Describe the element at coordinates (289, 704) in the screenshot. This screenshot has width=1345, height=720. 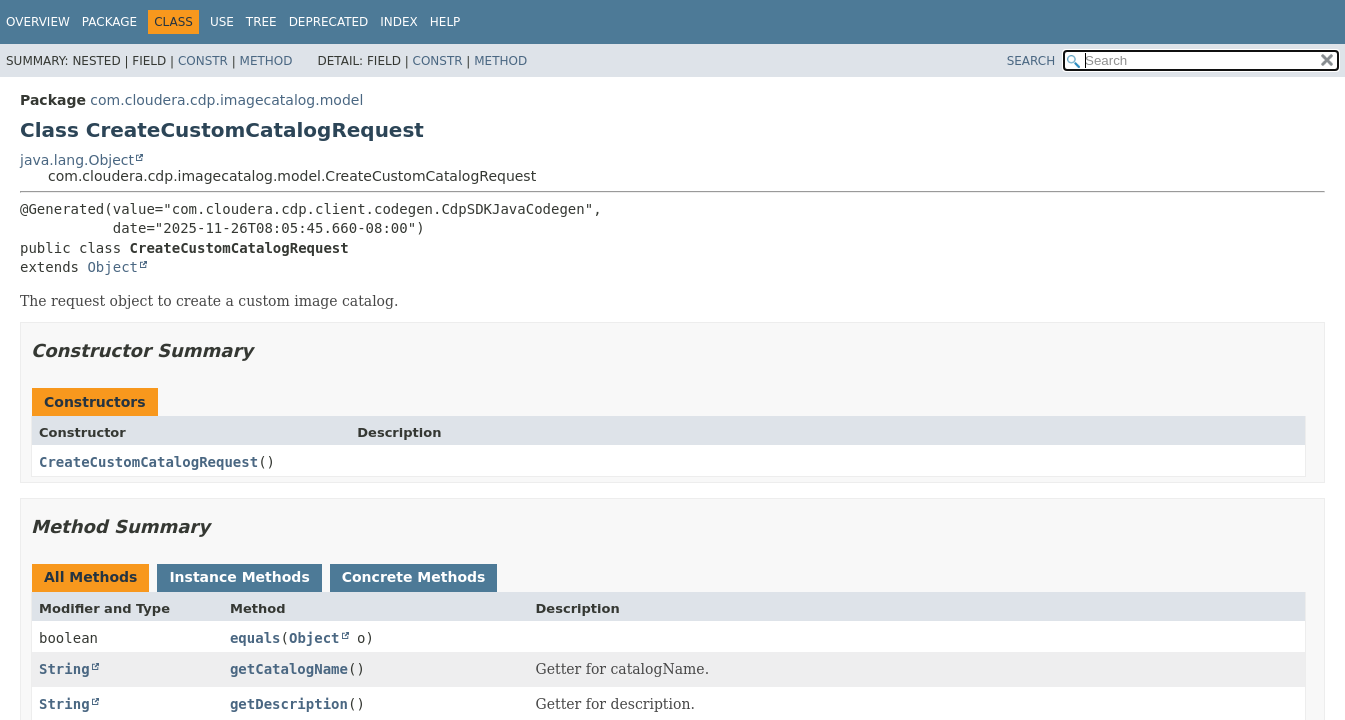
I see `getDescription` at that location.